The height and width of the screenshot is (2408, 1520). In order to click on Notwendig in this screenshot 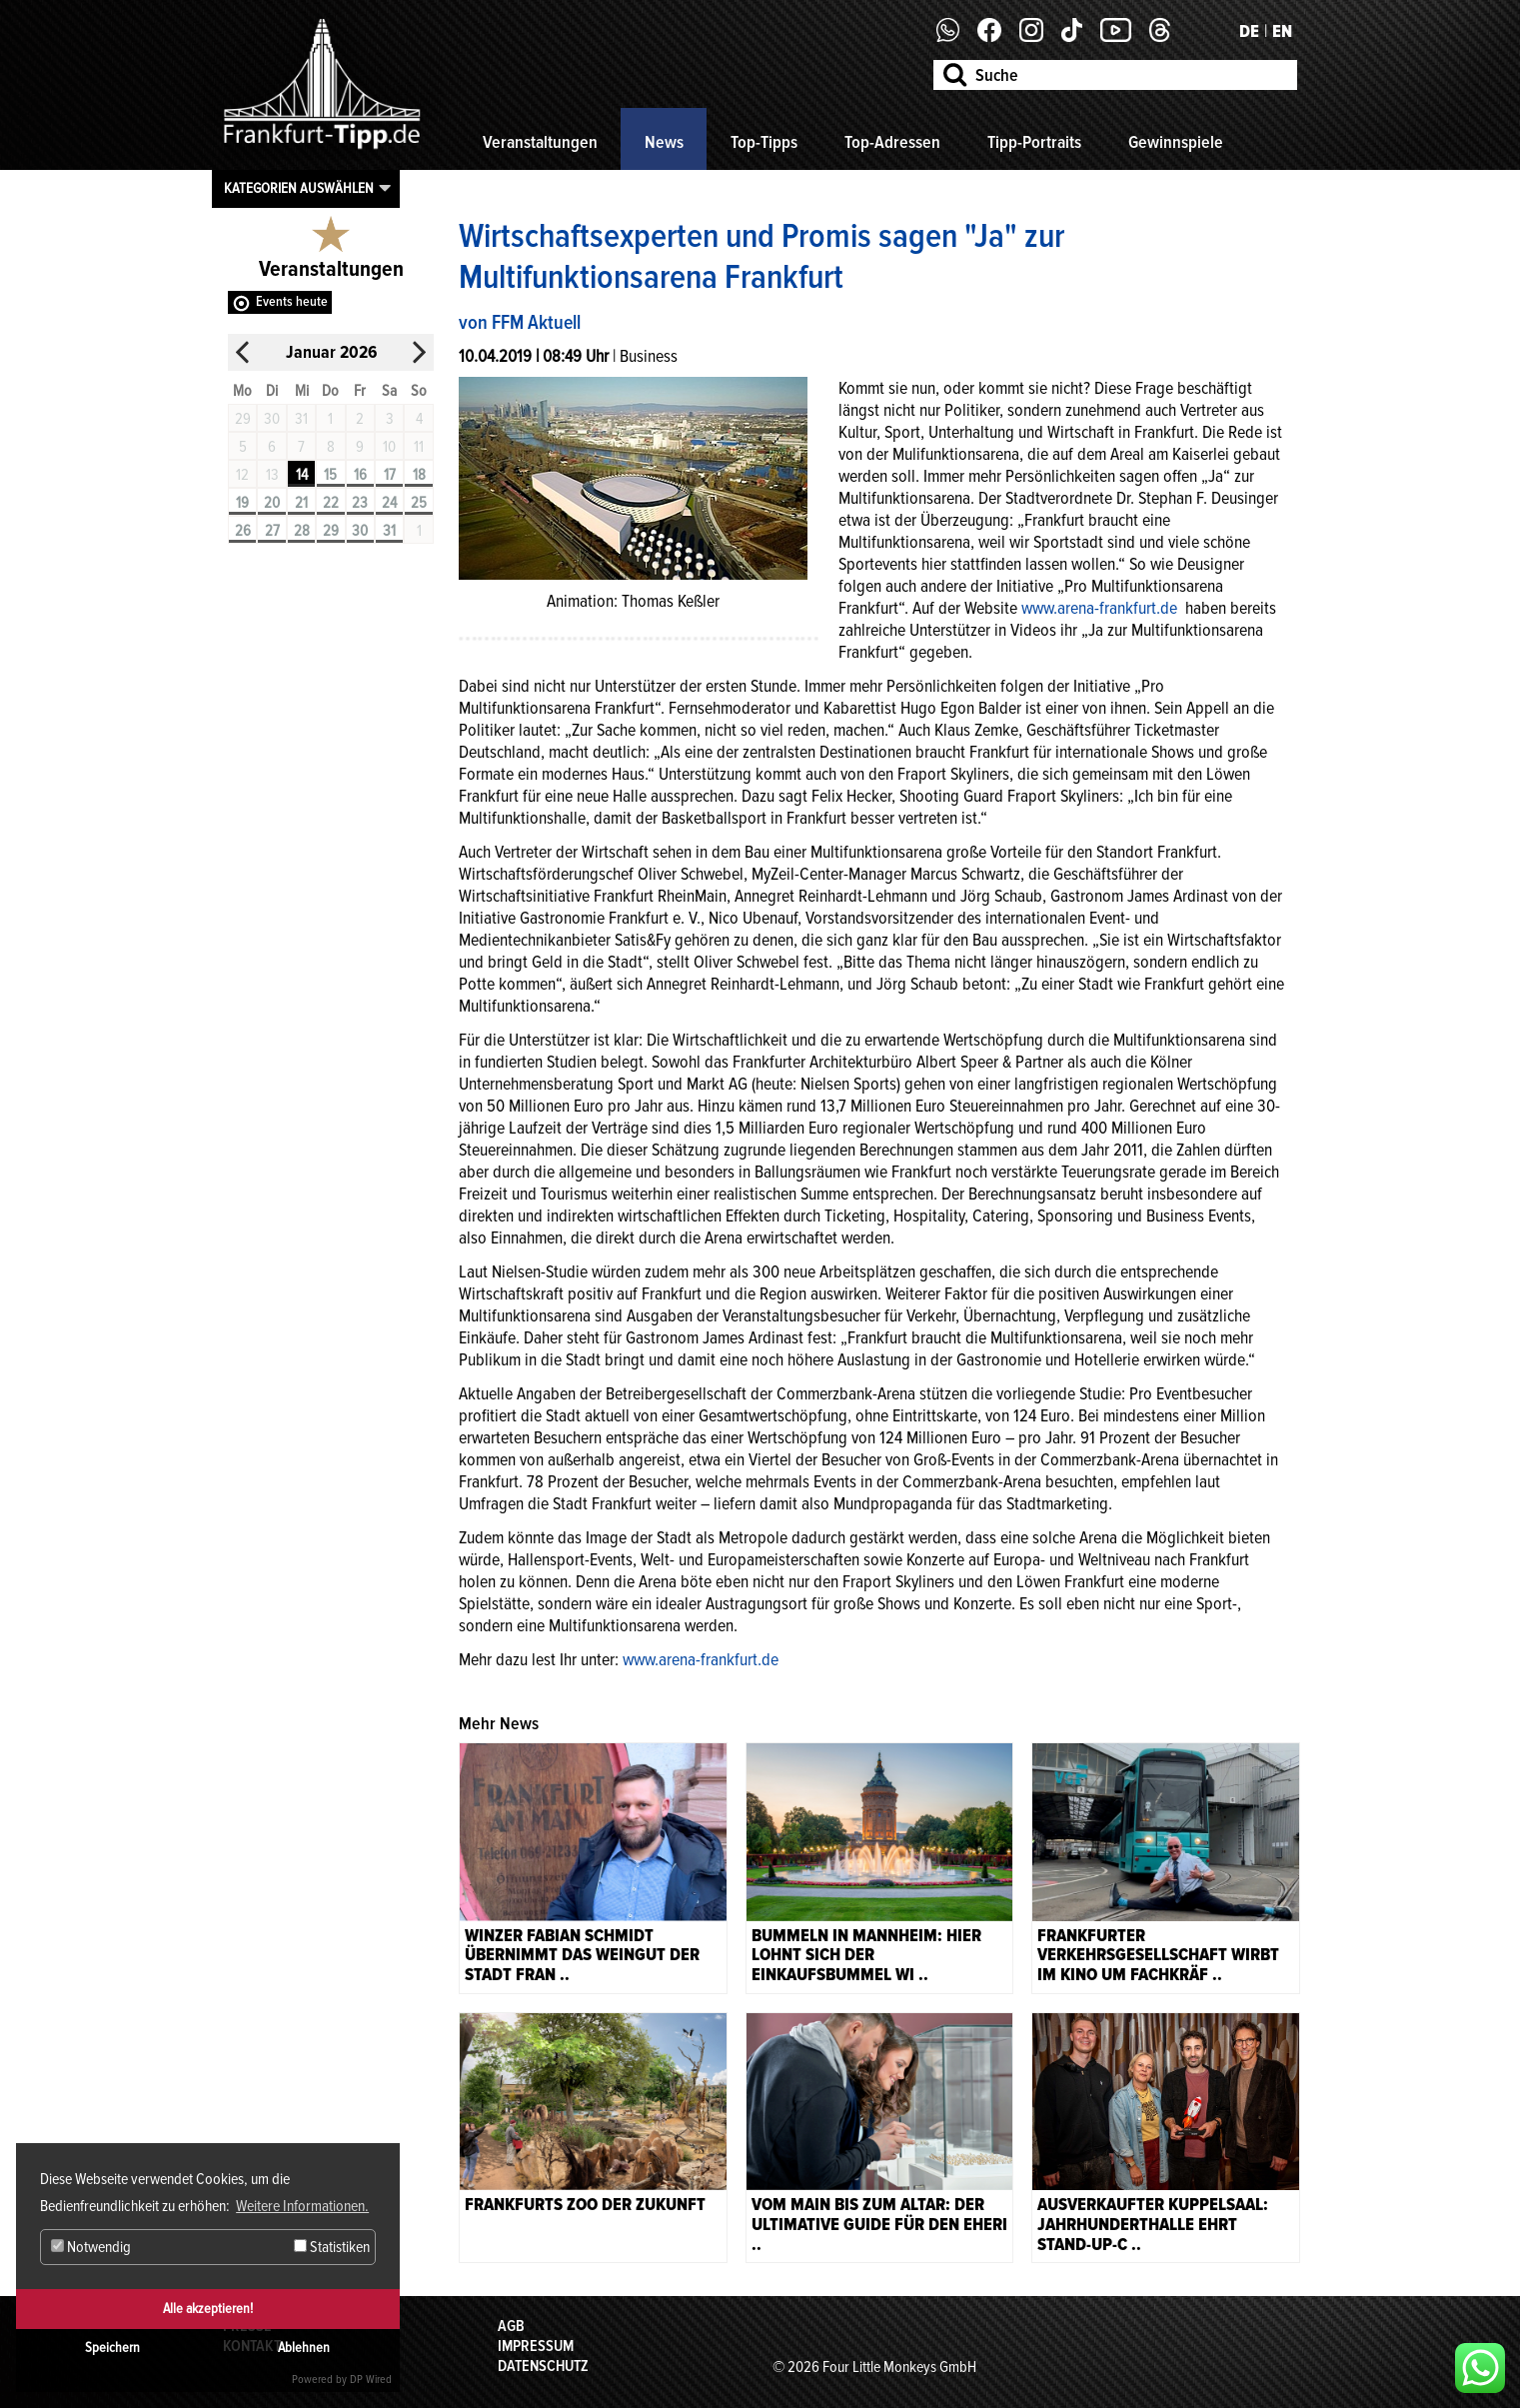, I will do `click(91, 2247)`.